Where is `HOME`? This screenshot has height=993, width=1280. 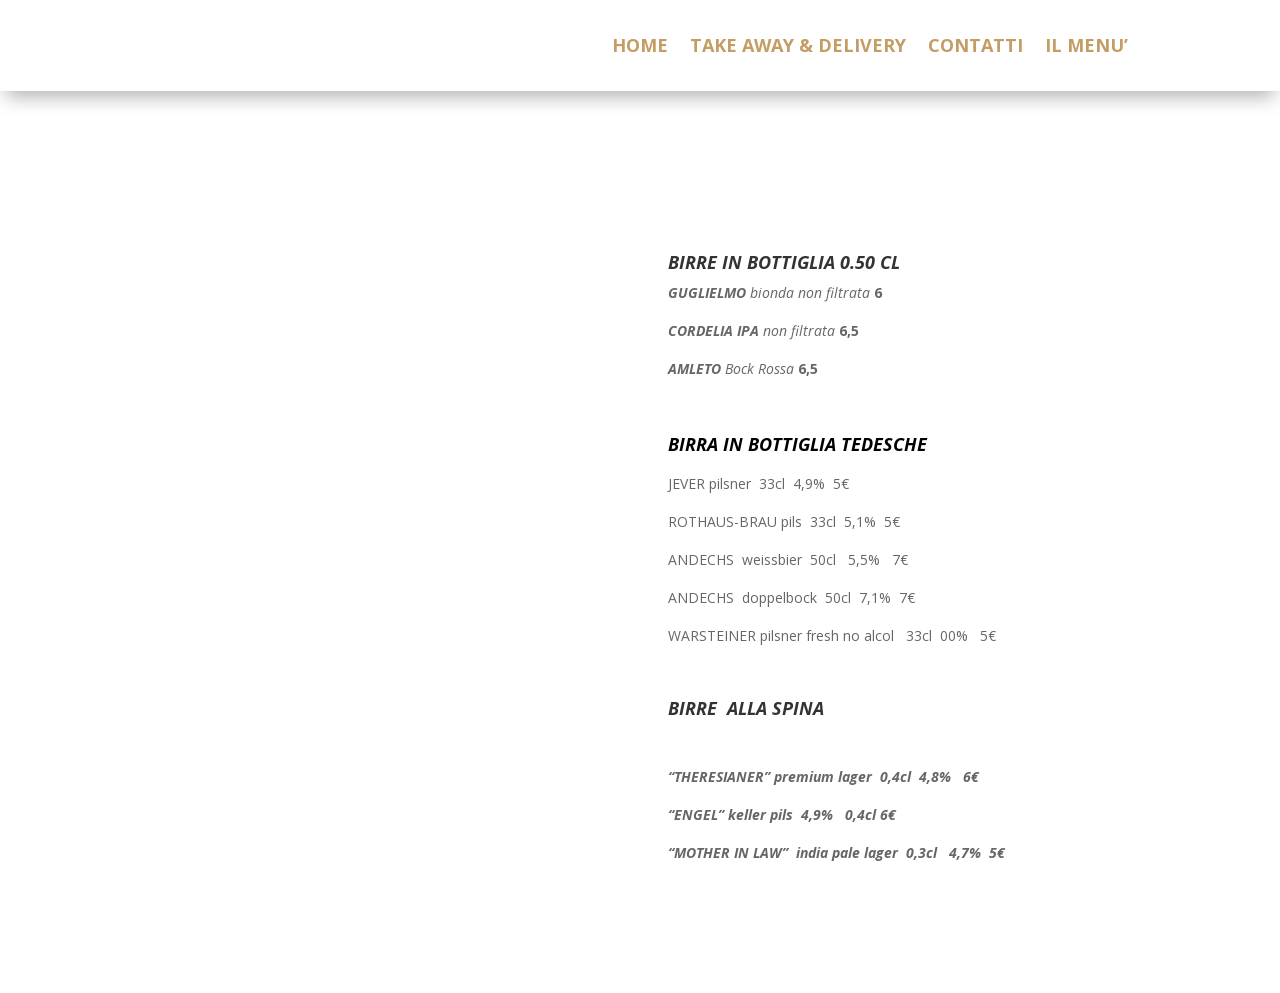 HOME is located at coordinates (640, 47).